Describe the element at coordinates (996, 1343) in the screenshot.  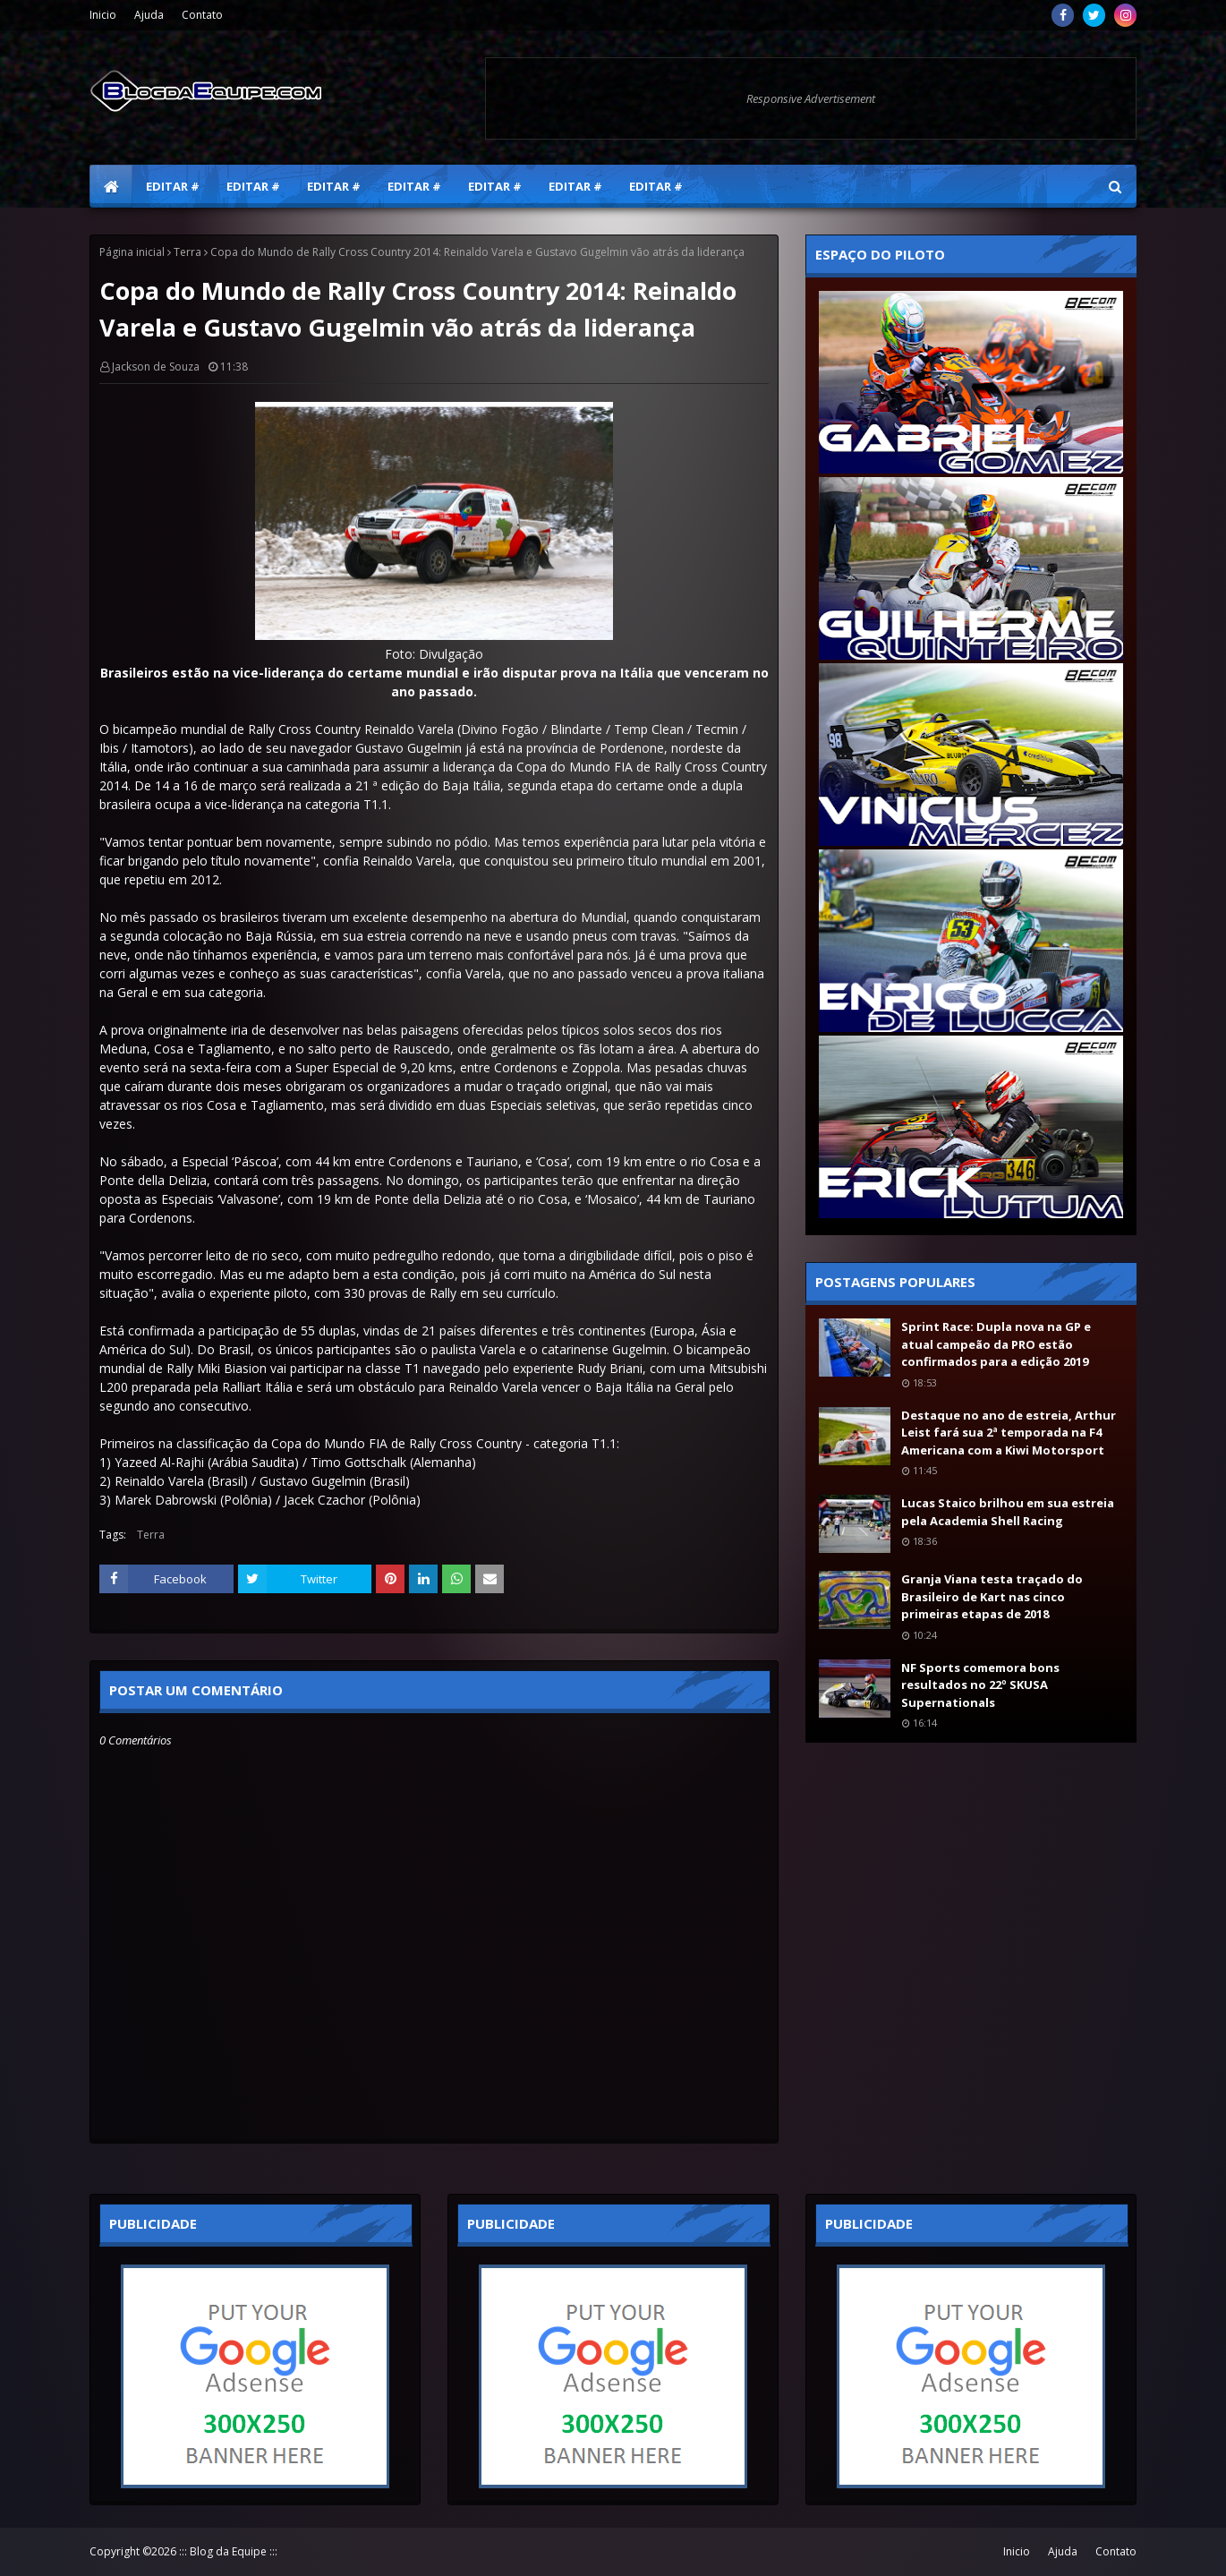
I see `Sprint Race: Dupla nova na GP e atual campeão da PRO estão confirmados para a edição 2019` at that location.